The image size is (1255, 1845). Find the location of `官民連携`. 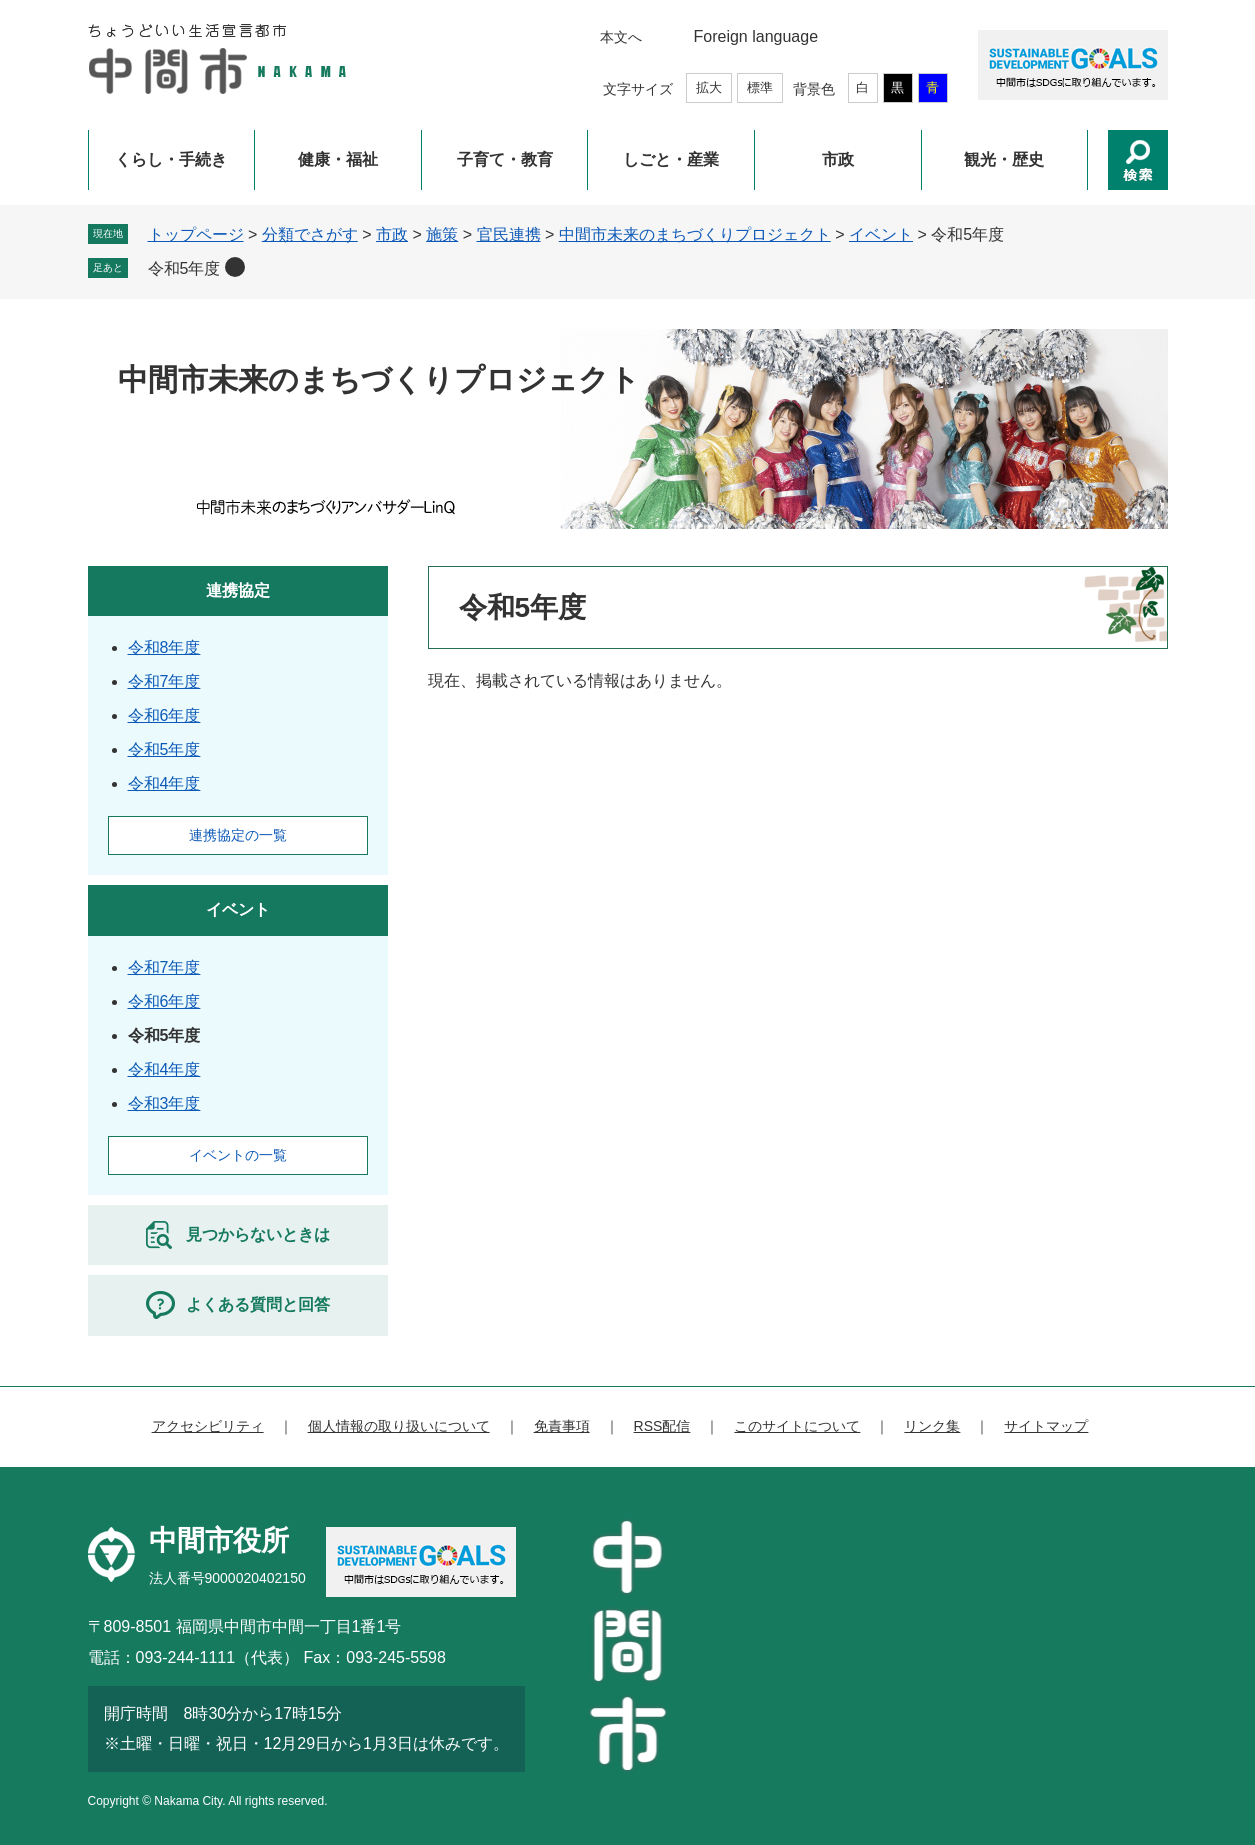

官民連携 is located at coordinates (509, 234).